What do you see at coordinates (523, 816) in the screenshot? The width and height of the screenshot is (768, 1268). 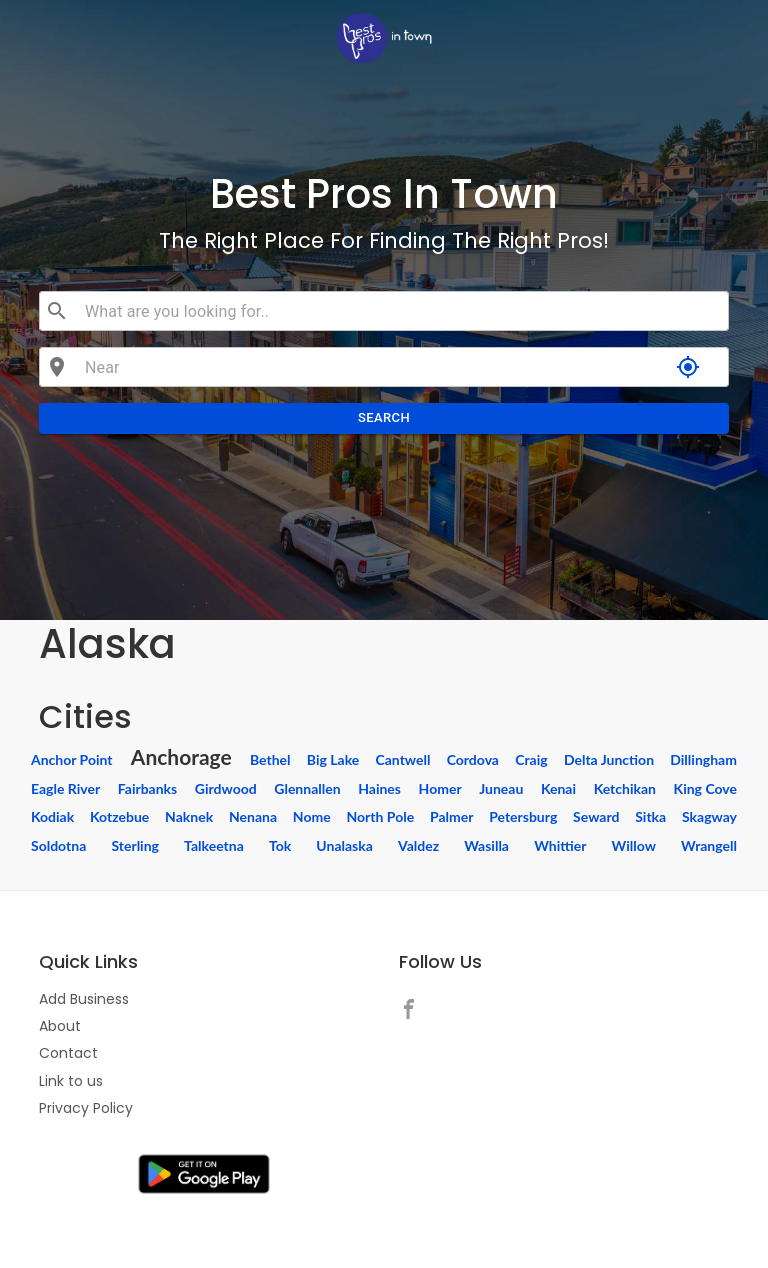 I see `Petersburg` at bounding box center [523, 816].